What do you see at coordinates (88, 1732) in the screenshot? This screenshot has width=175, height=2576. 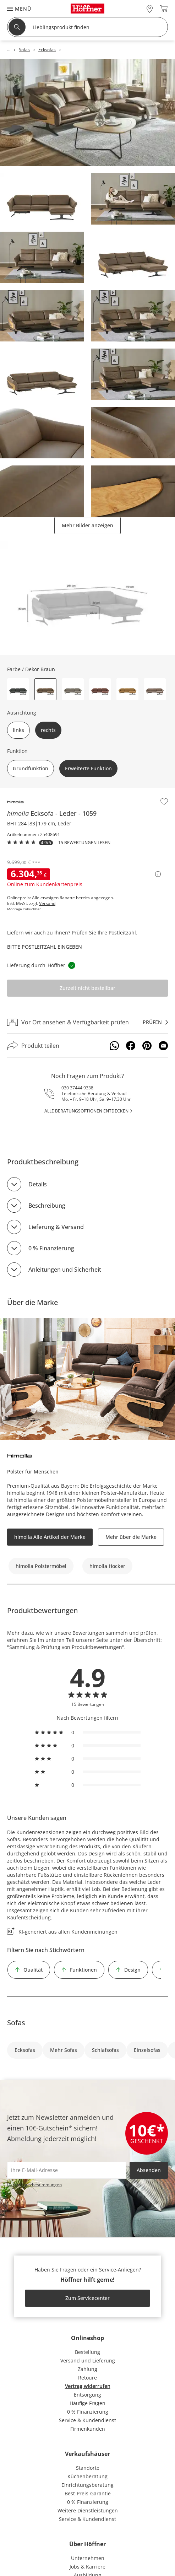 I see `[radio]` at bounding box center [88, 1732].